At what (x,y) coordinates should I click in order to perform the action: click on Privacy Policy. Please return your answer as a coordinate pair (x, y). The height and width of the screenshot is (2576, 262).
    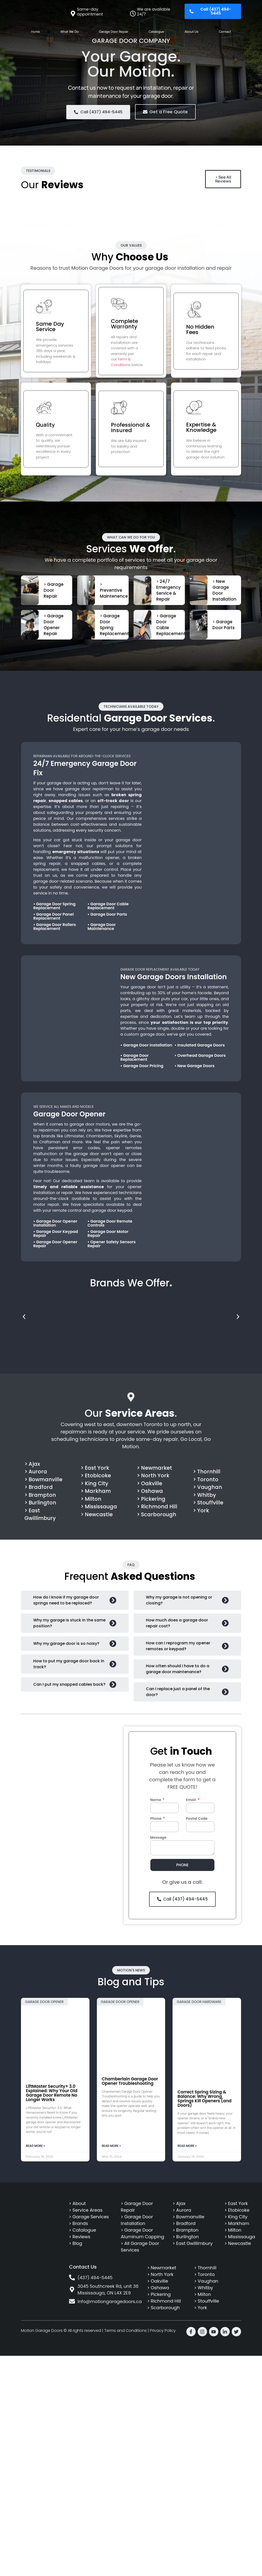
    Looking at the image, I should click on (163, 2331).